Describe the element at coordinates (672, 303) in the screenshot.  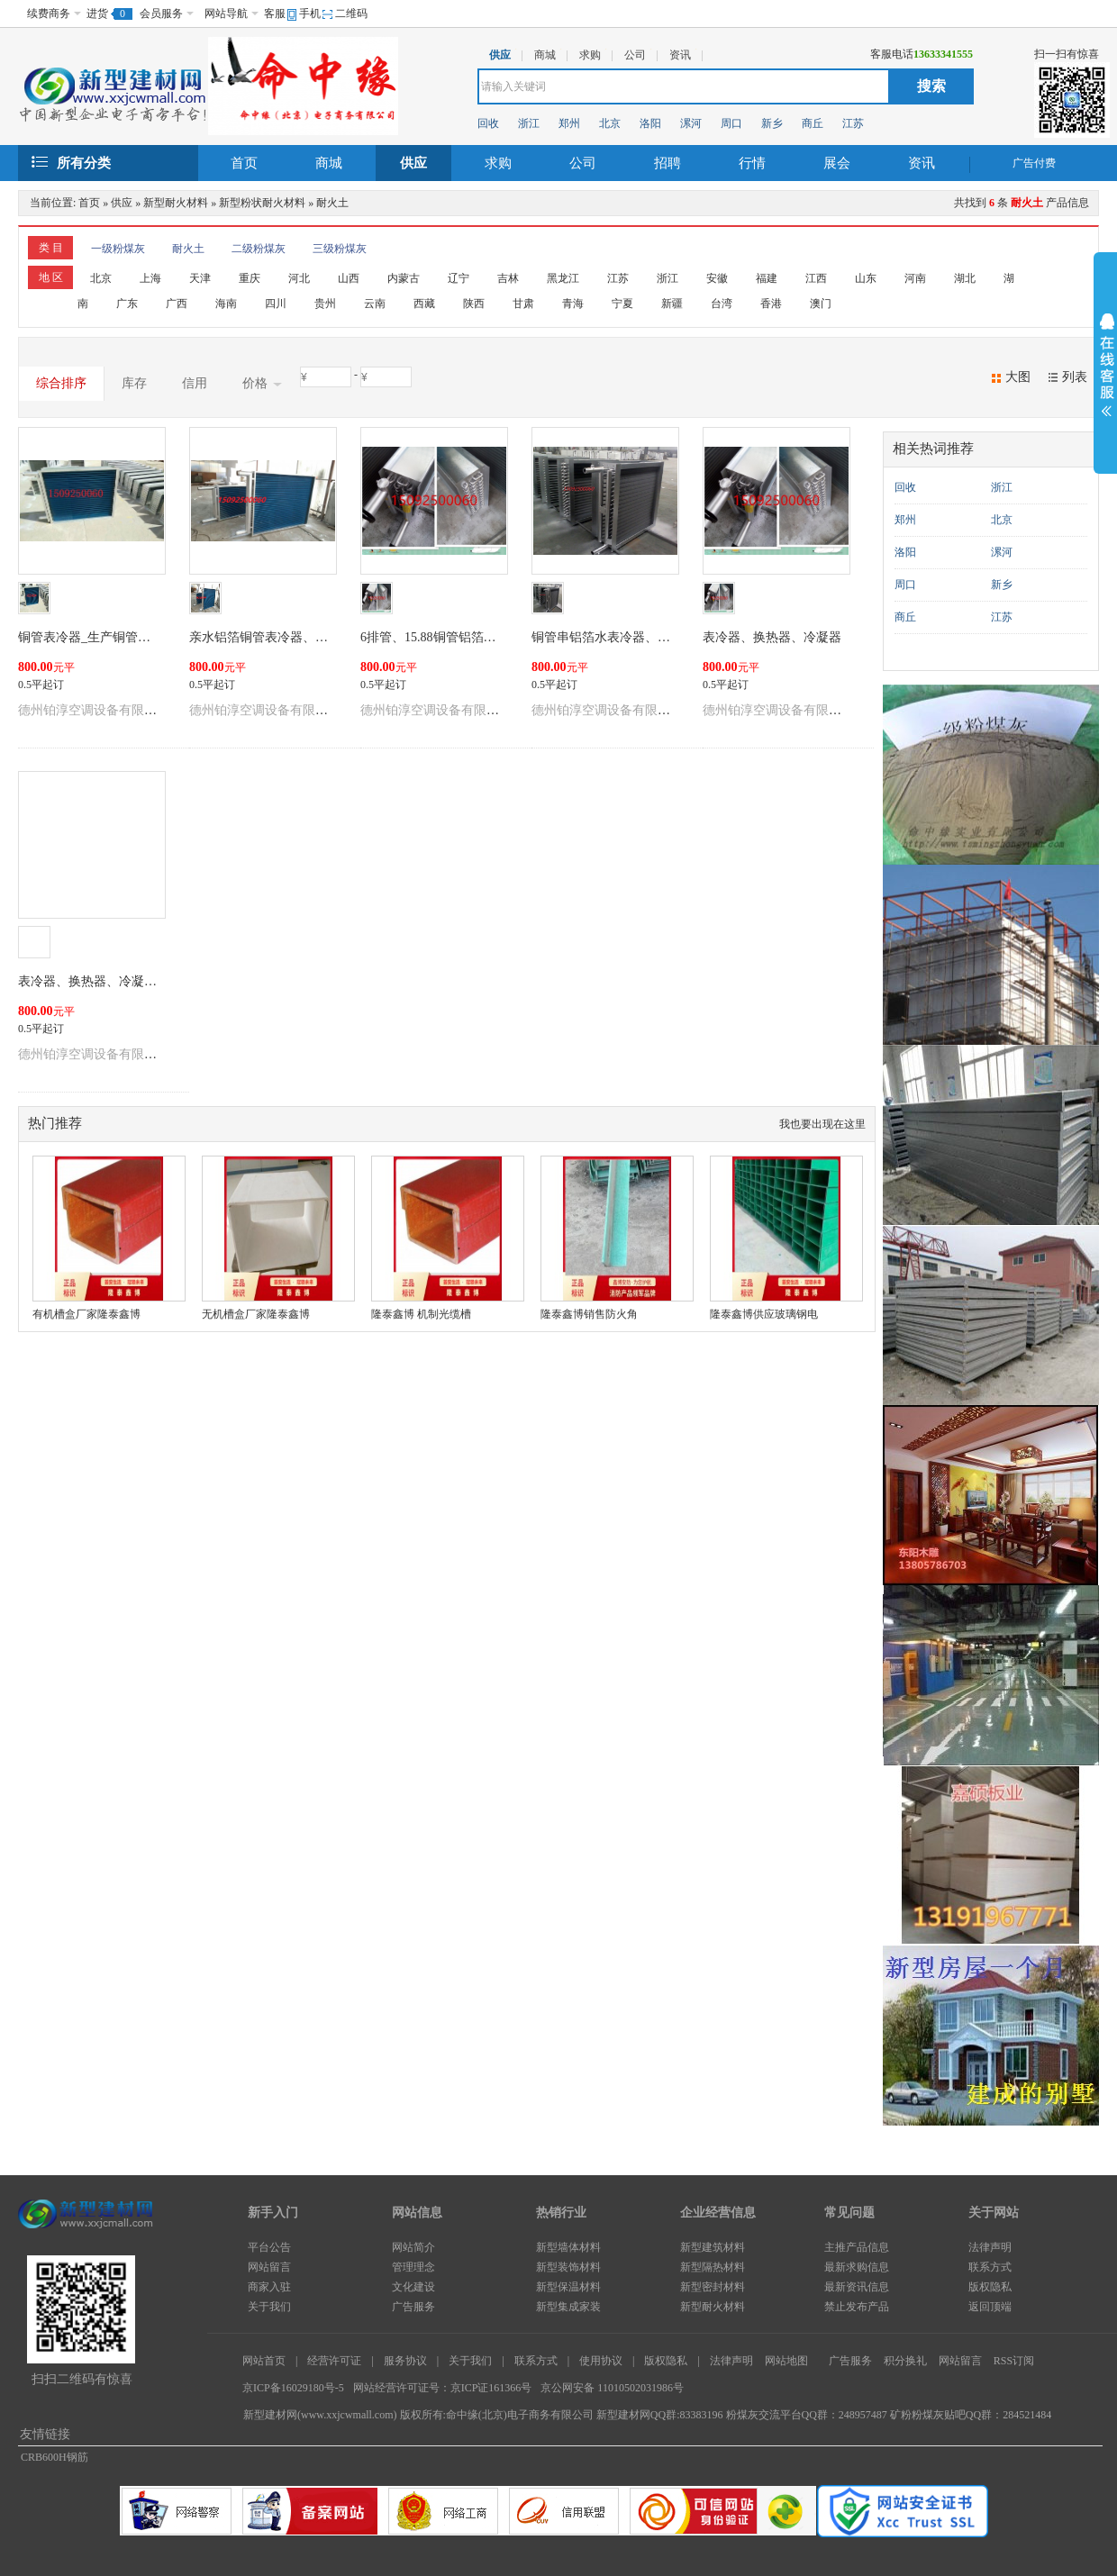
I see `新疆` at that location.